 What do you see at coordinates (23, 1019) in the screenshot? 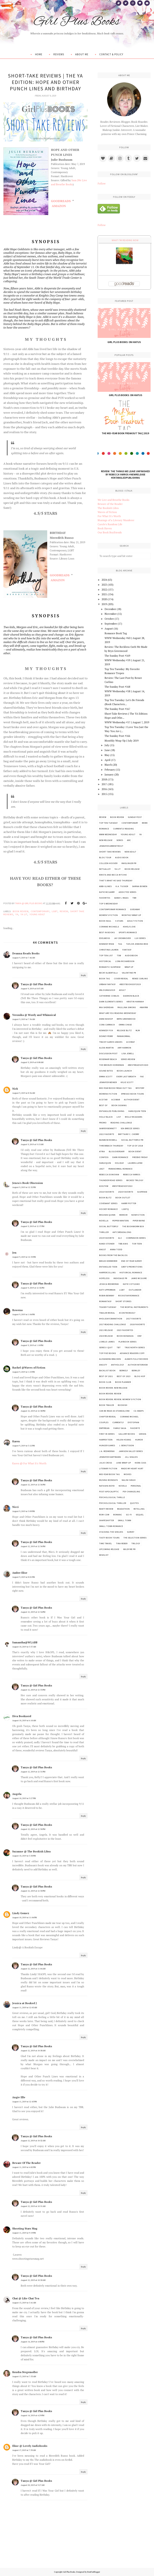
I see `August 9, 2019 at 7:56 AM` at bounding box center [23, 1019].